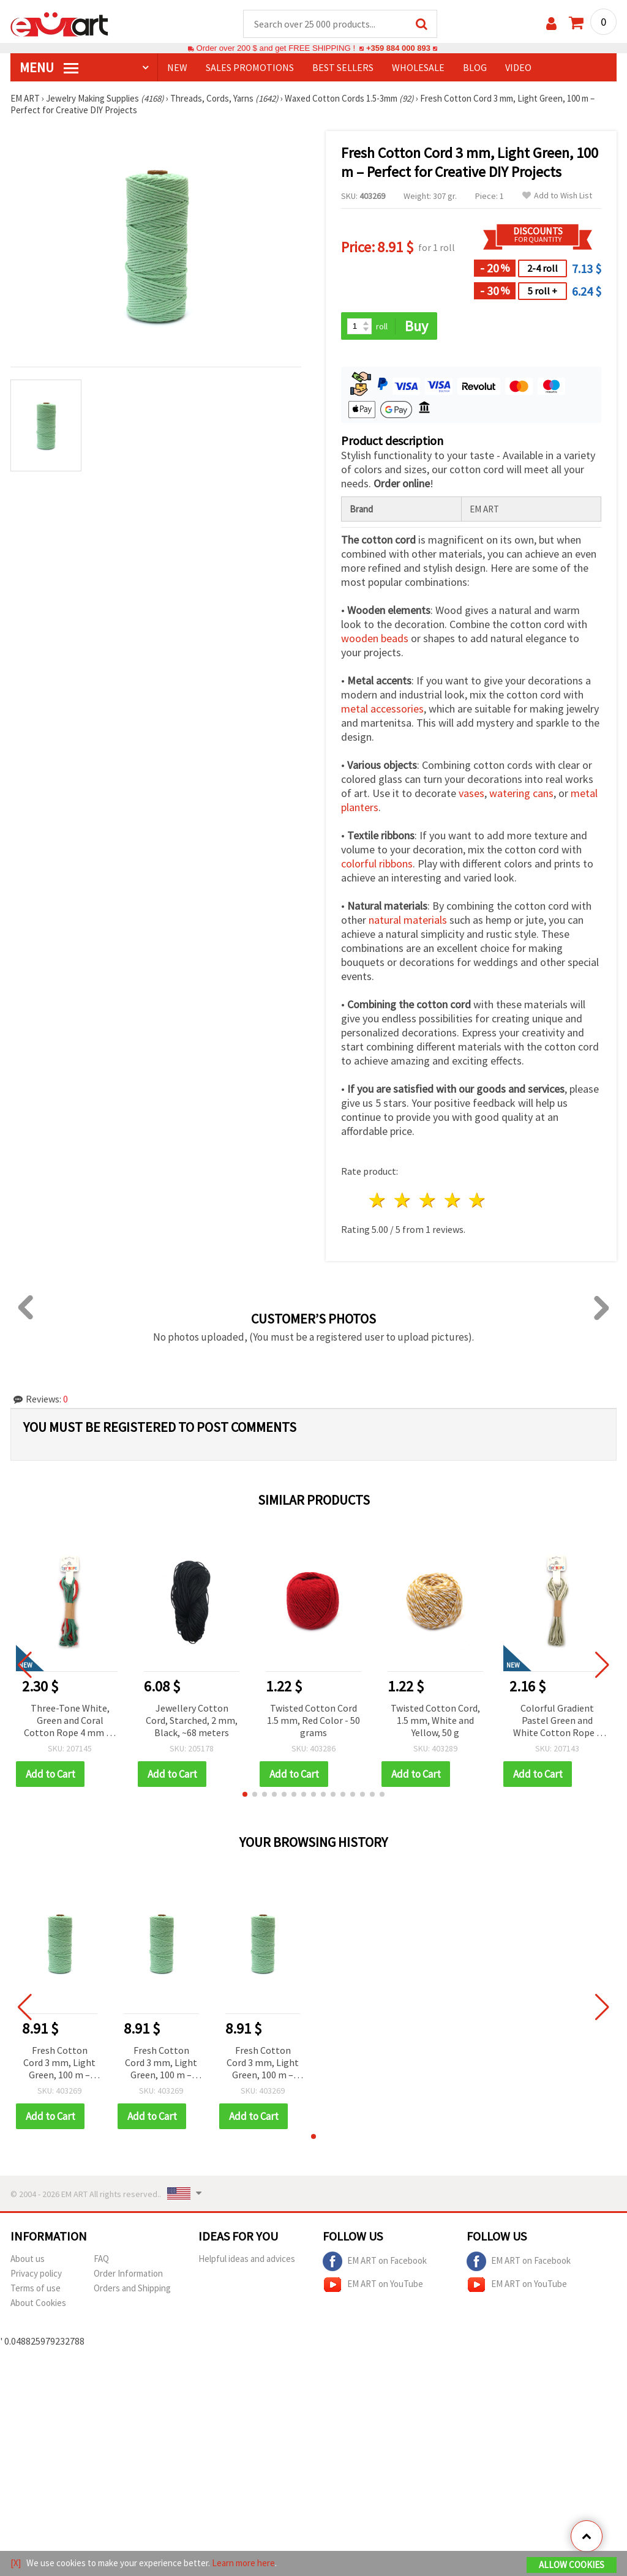  Describe the element at coordinates (49, 68) in the screenshot. I see `MENU` at that location.